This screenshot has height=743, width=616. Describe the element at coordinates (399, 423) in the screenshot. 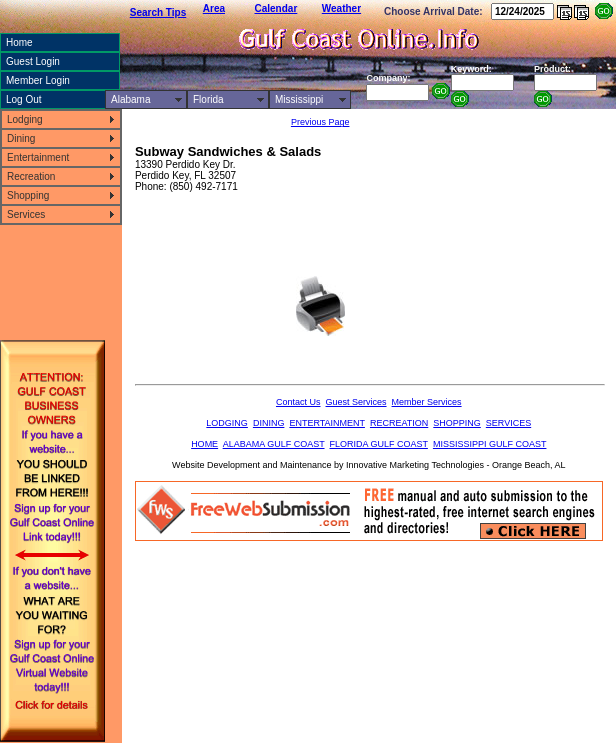

I see `RECREATION` at that location.